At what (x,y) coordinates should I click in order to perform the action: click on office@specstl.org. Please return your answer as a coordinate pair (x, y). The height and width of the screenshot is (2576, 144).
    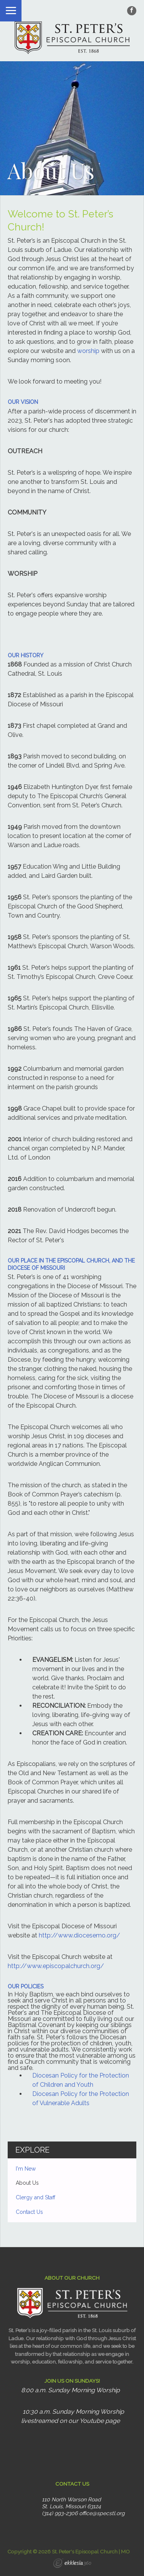
    Looking at the image, I should click on (102, 2513).